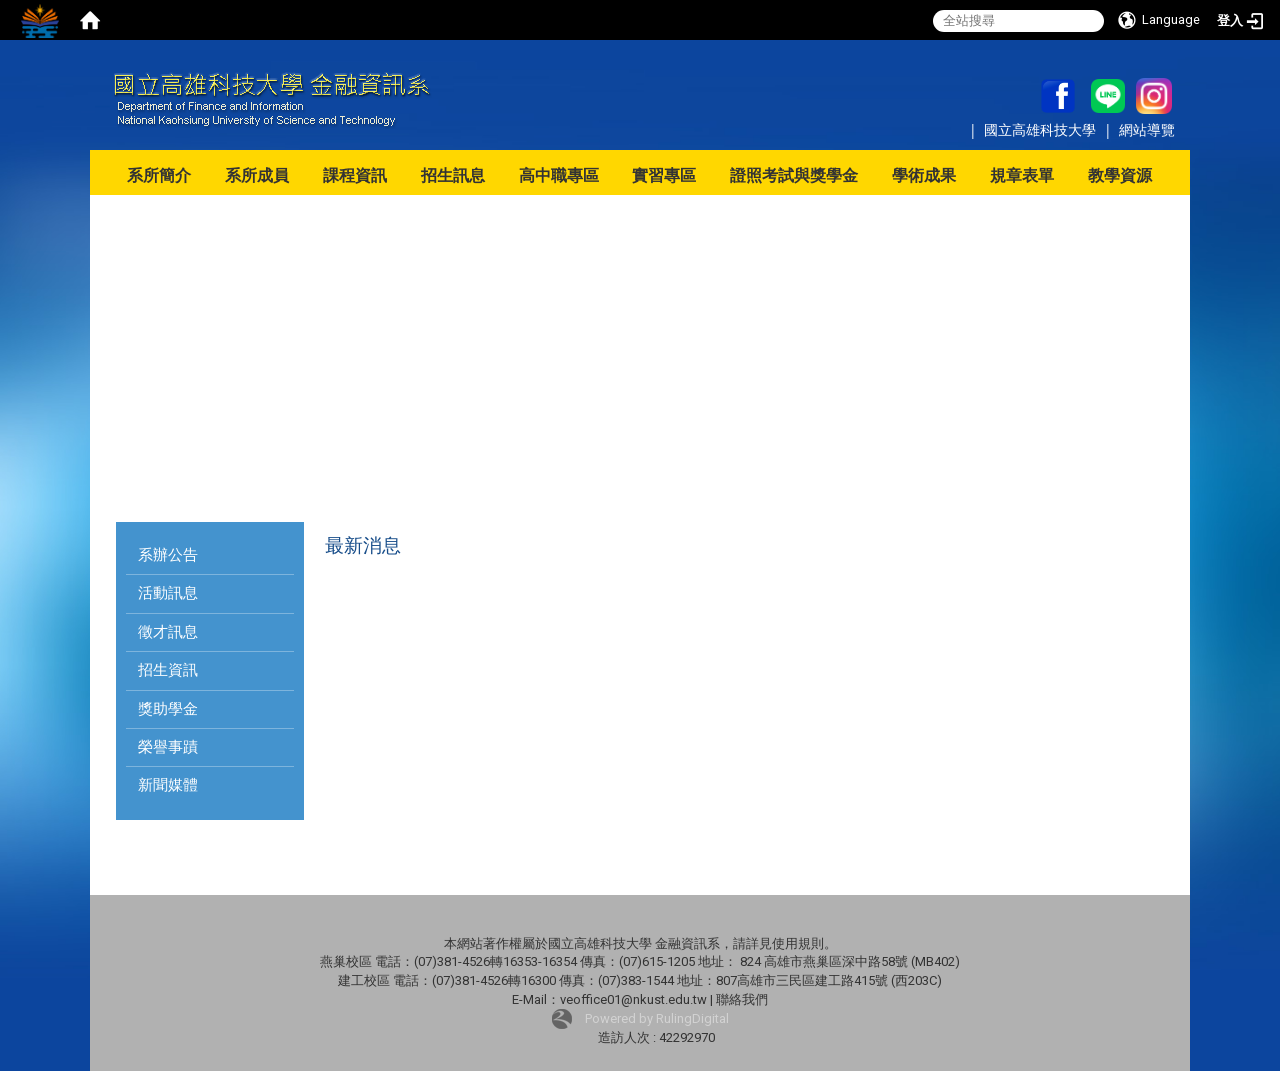 The height and width of the screenshot is (1071, 1280). I want to click on 新聞媒體, so click(168, 785).